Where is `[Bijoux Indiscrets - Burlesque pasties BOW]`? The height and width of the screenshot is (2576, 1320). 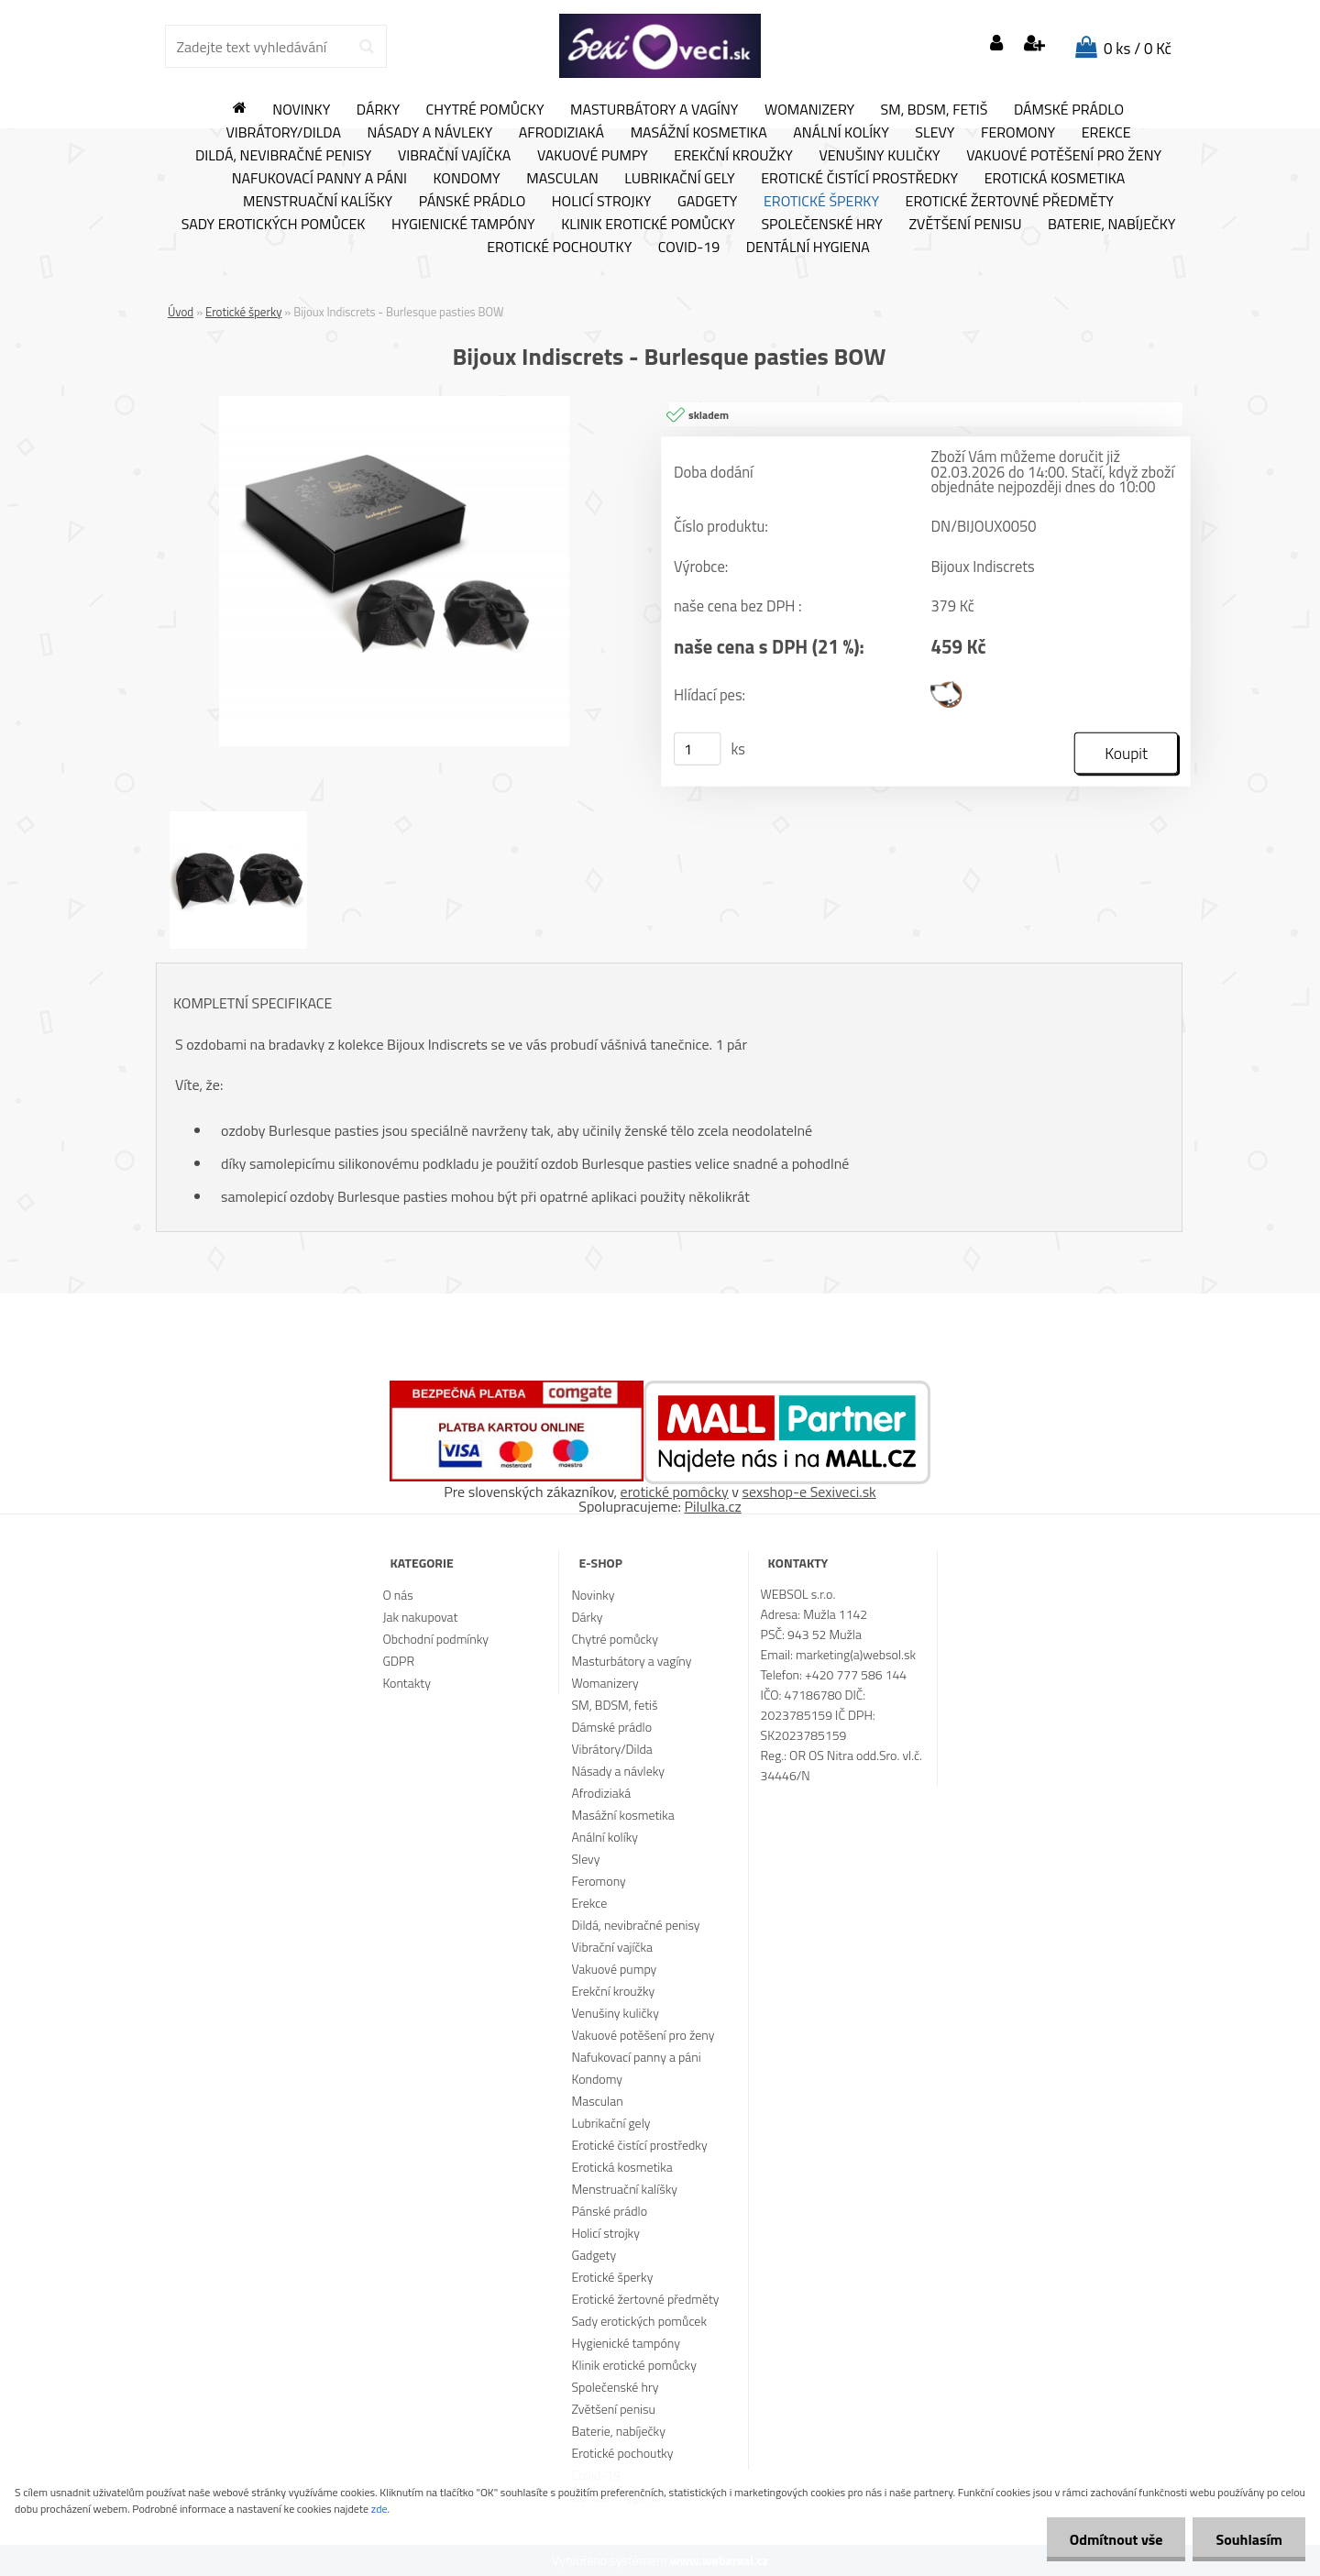 [Bijoux Indiscrets - Burlesque pasties BOW] is located at coordinates (394, 403).